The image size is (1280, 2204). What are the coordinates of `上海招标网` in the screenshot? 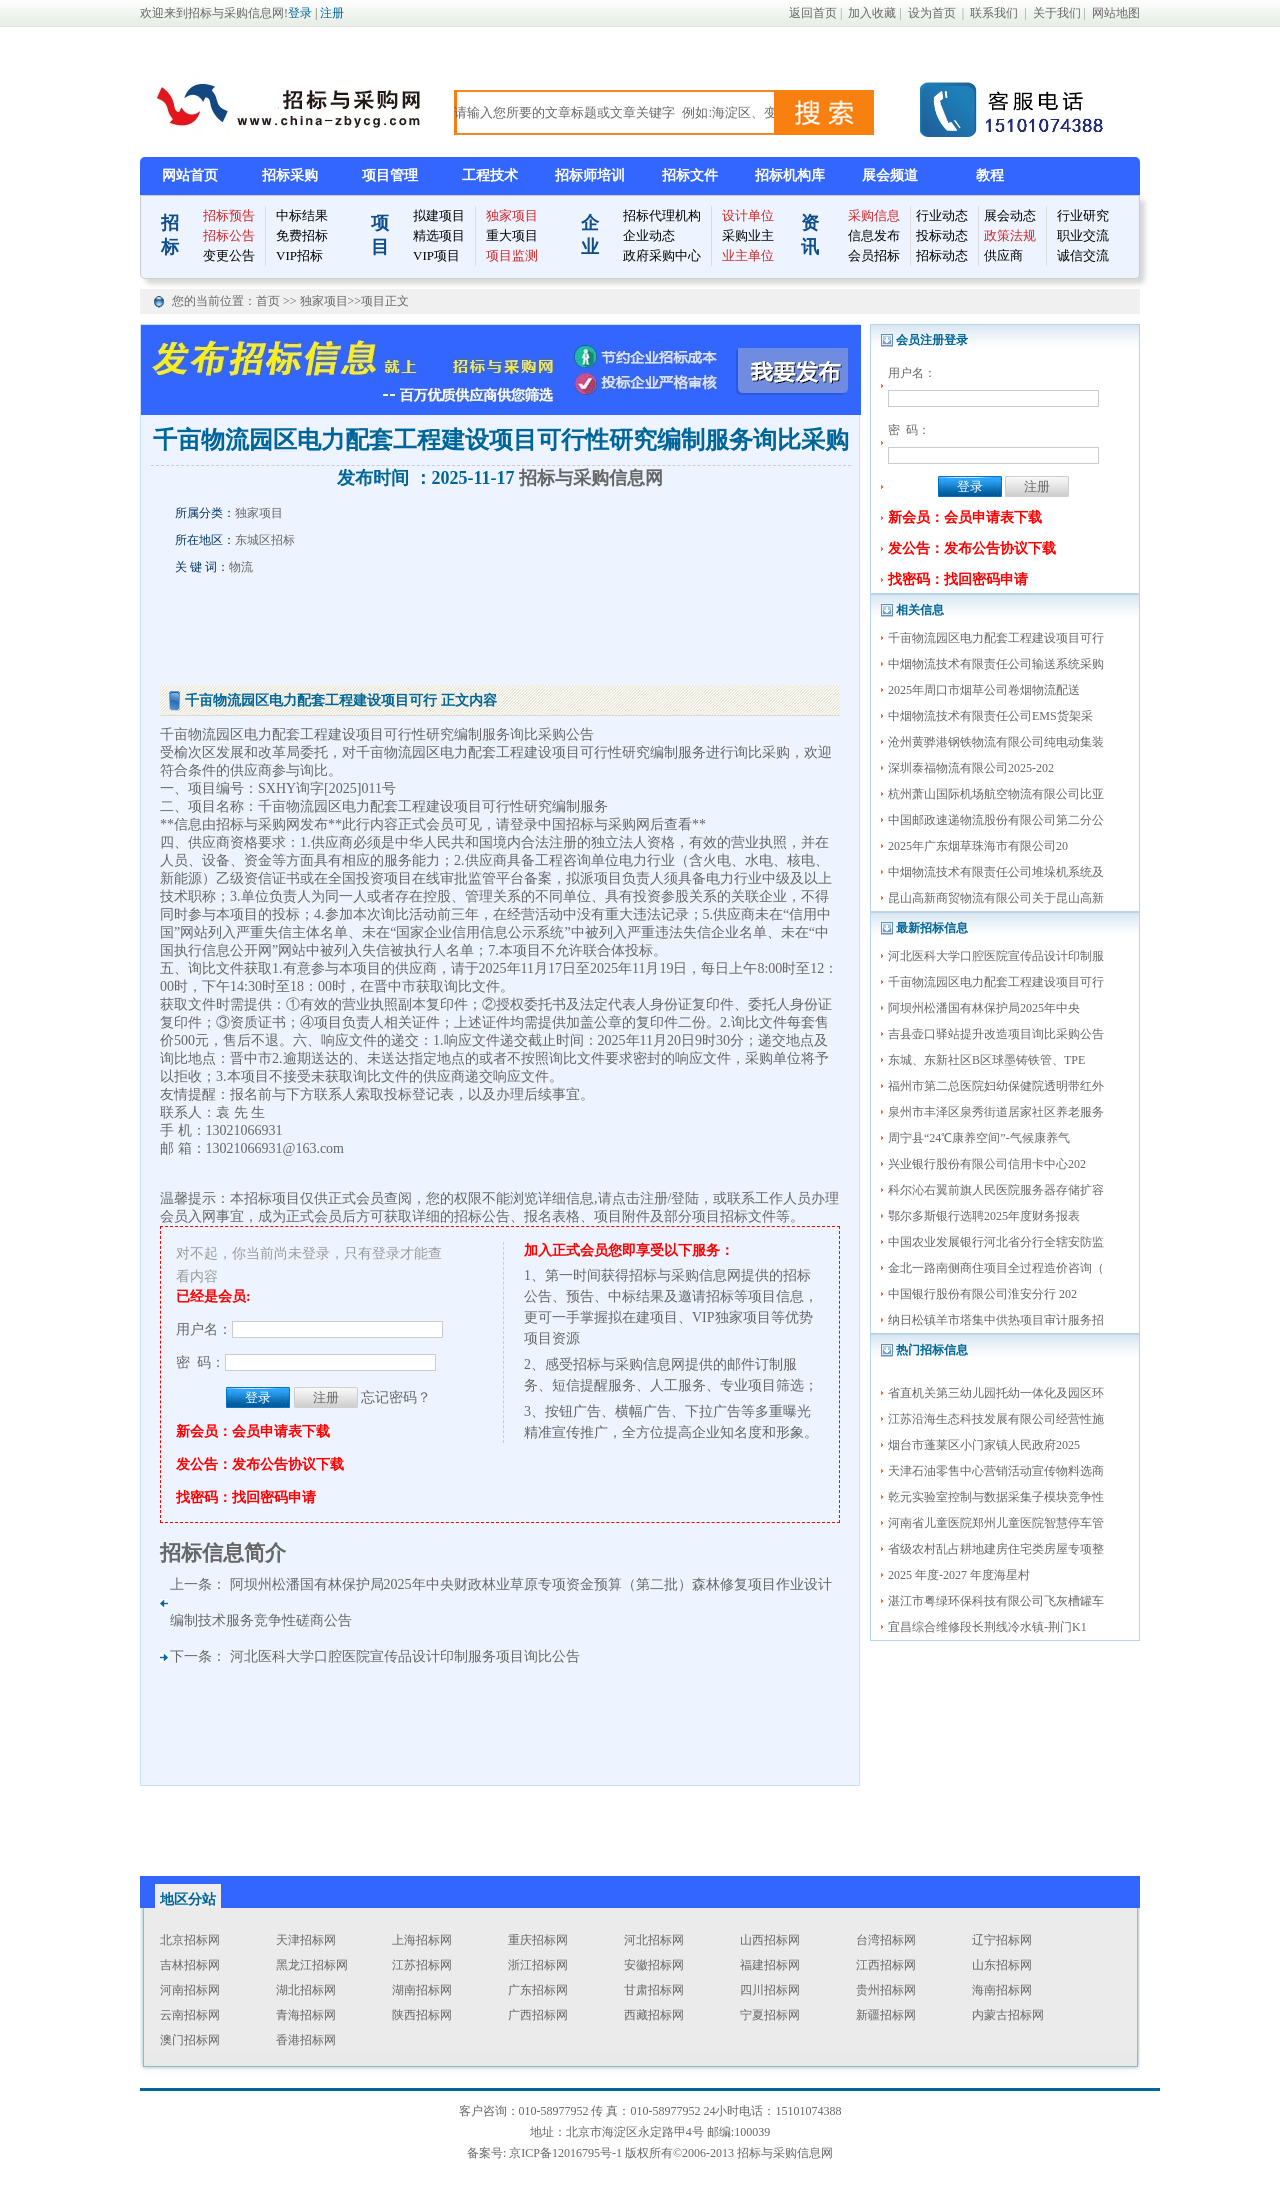 It's located at (422, 1940).